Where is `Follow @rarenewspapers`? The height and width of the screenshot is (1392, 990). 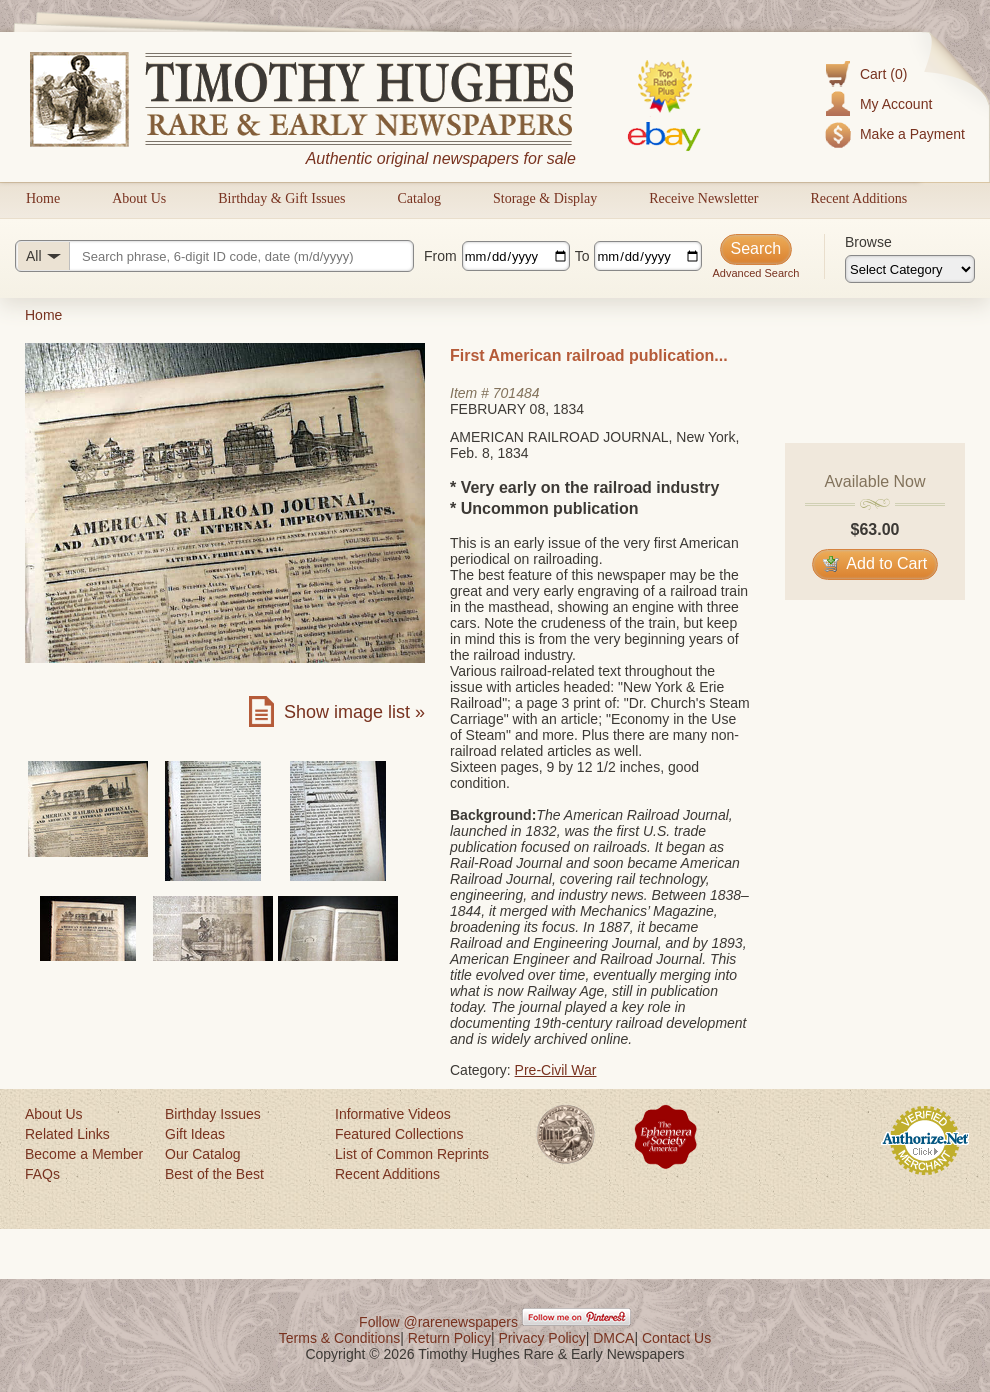
Follow @rarenewspapers is located at coordinates (438, 1322).